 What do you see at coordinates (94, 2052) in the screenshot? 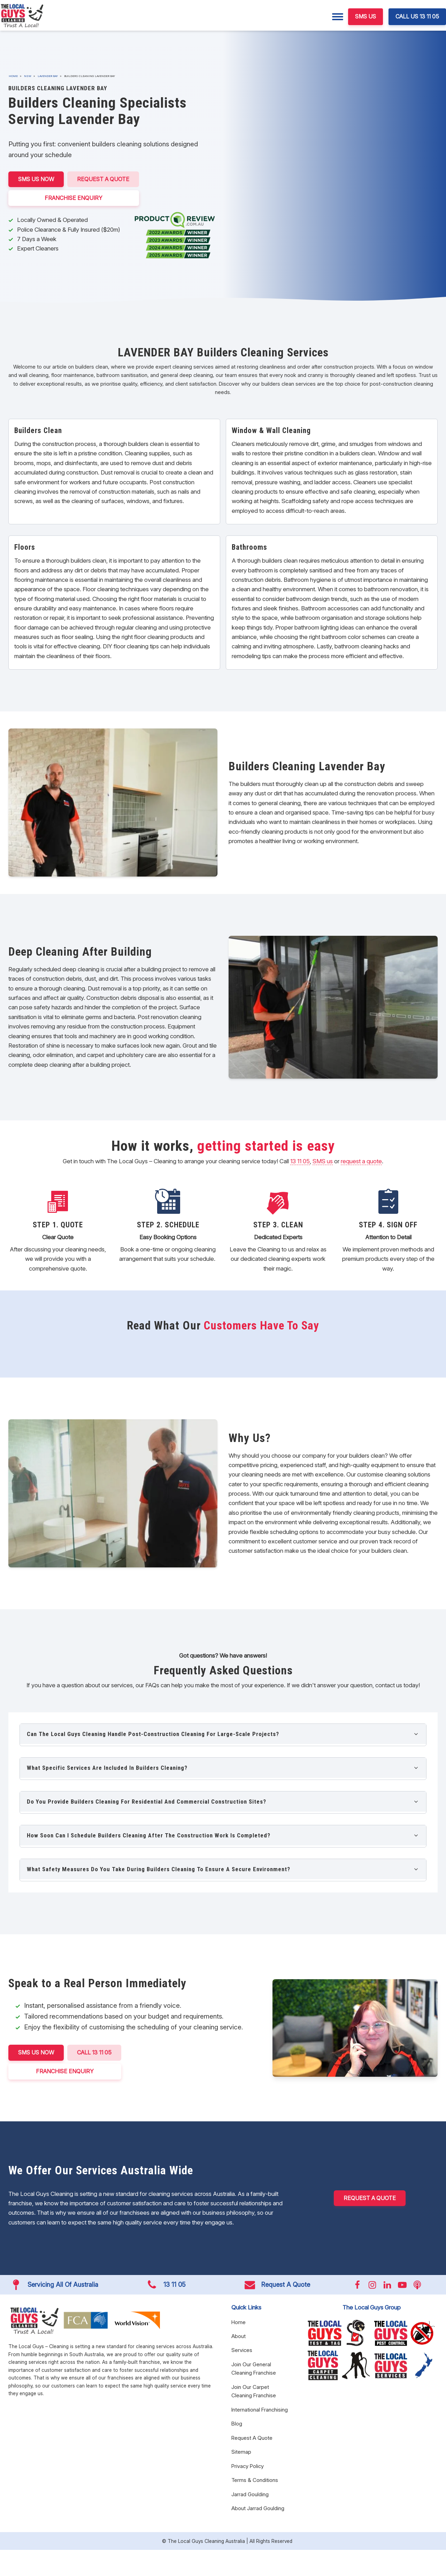
I see `CALL` at bounding box center [94, 2052].